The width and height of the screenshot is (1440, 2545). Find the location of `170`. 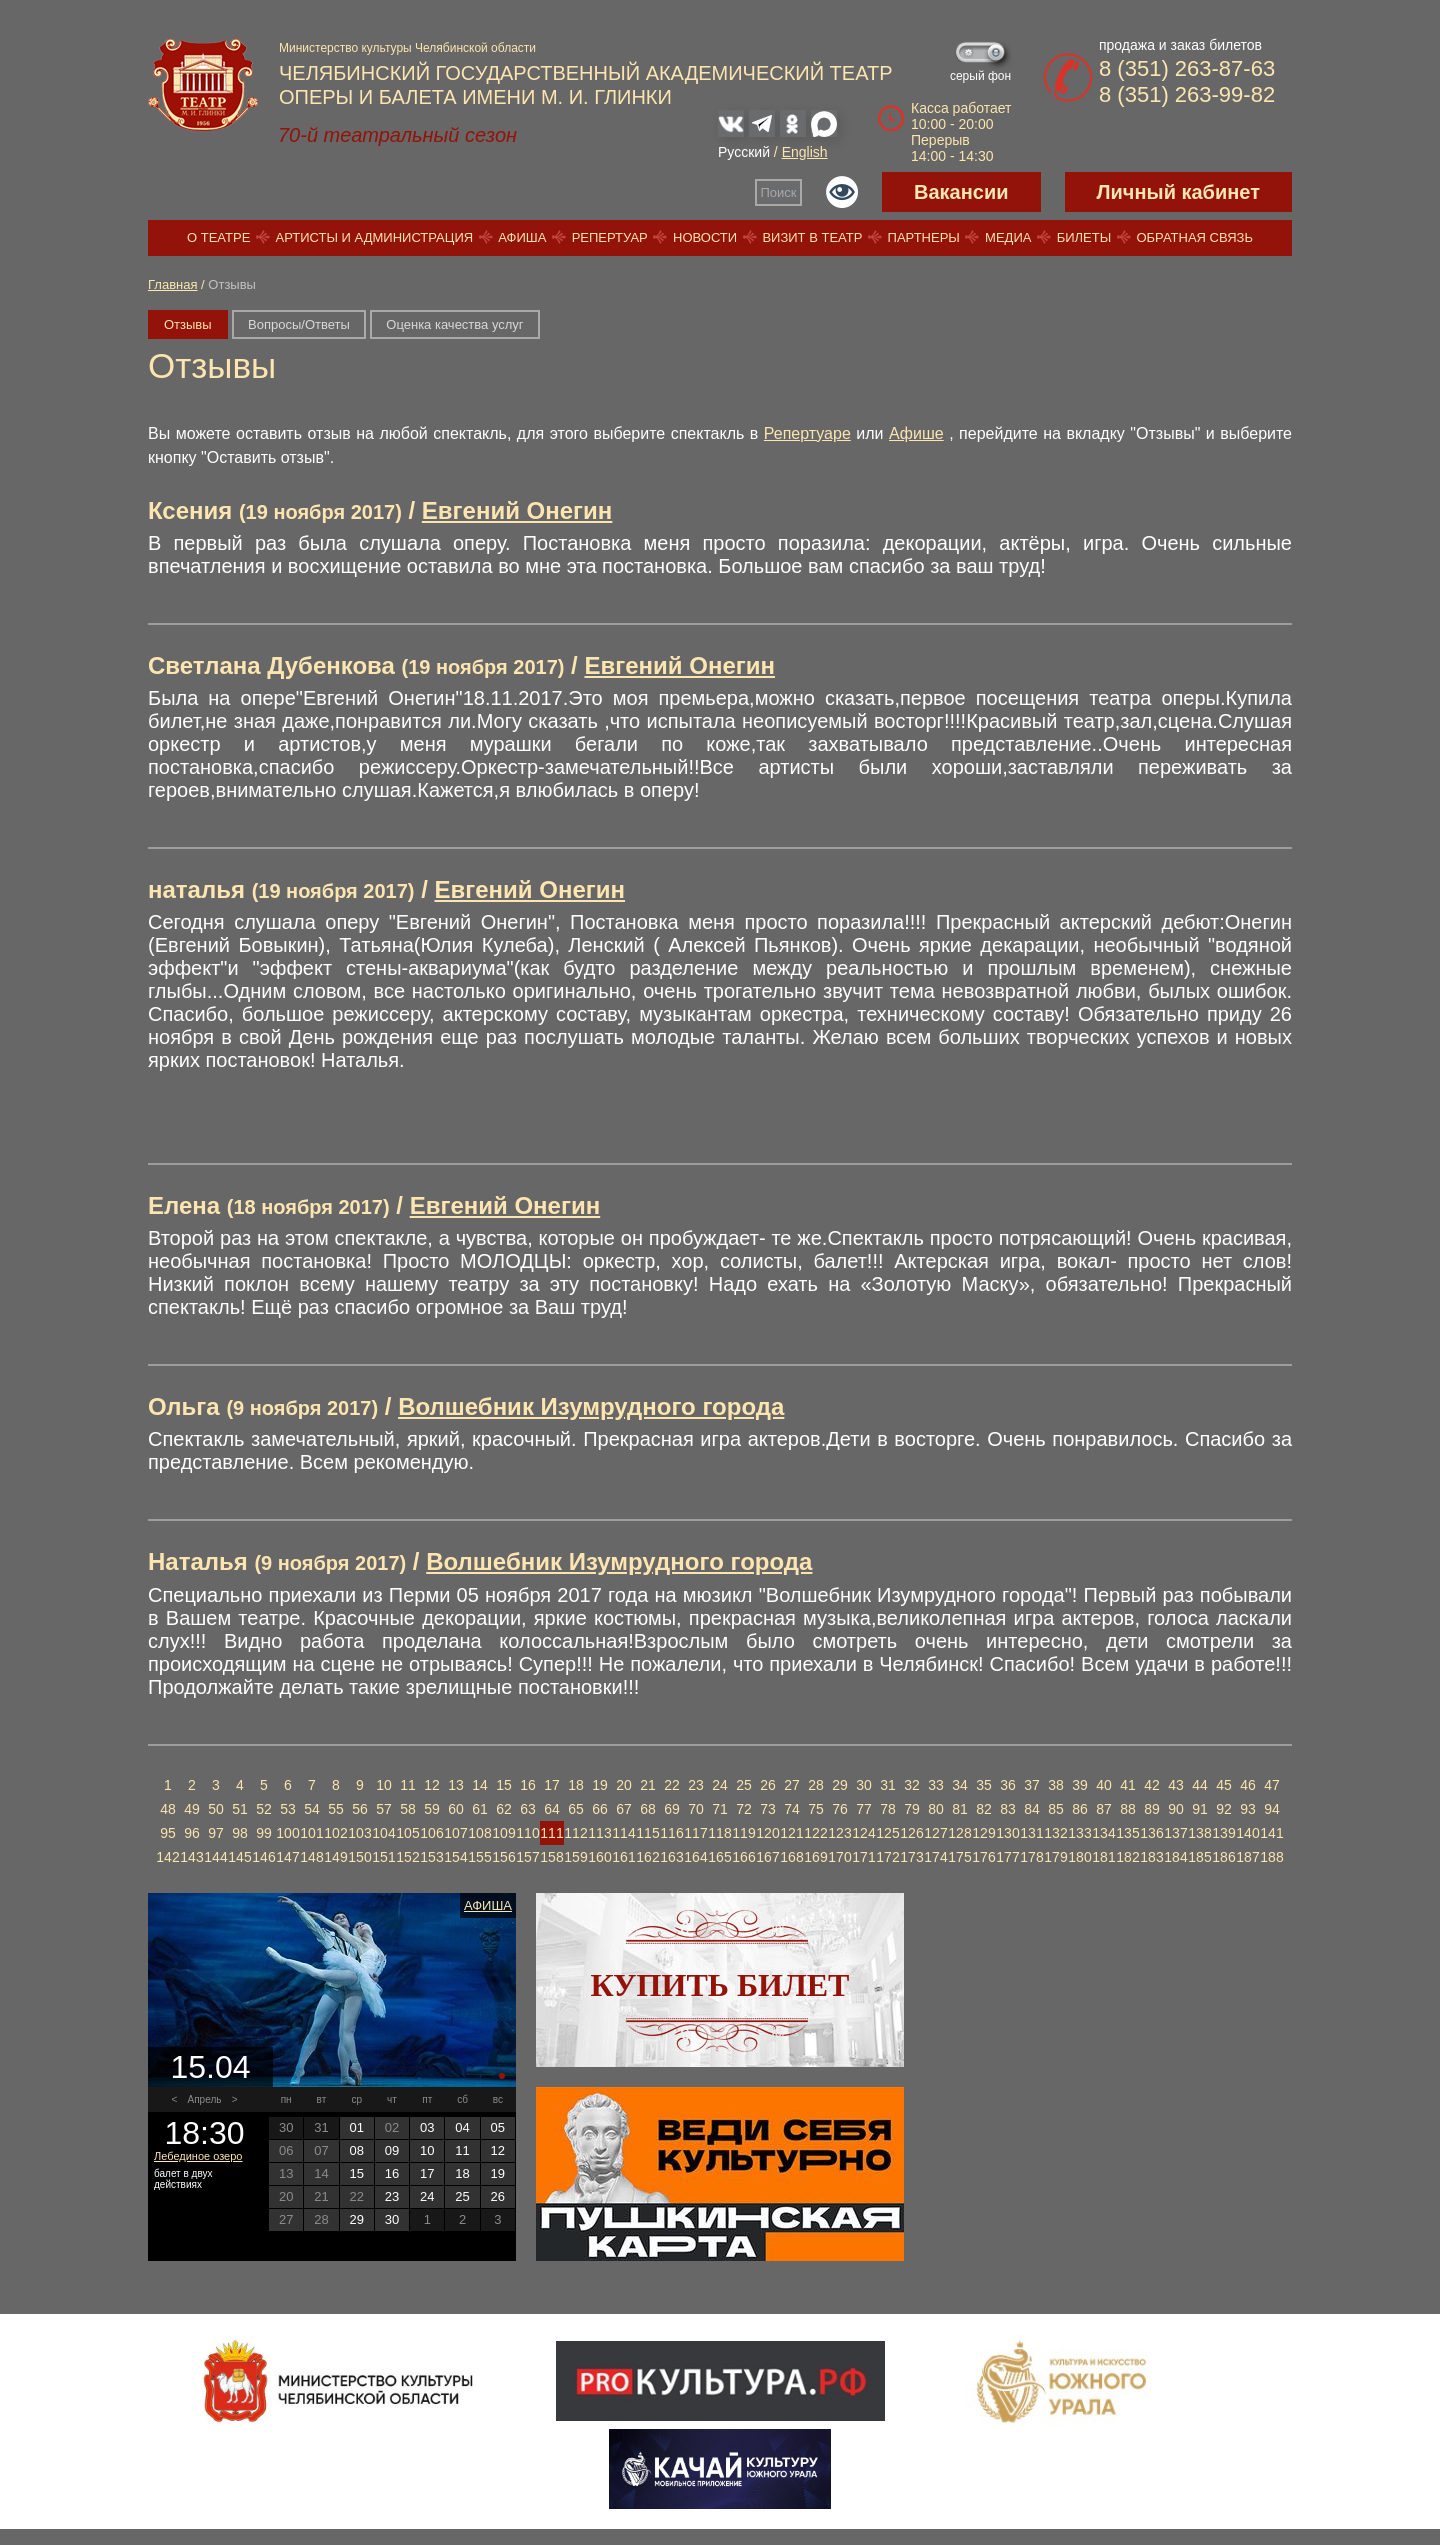

170 is located at coordinates (839, 1857).